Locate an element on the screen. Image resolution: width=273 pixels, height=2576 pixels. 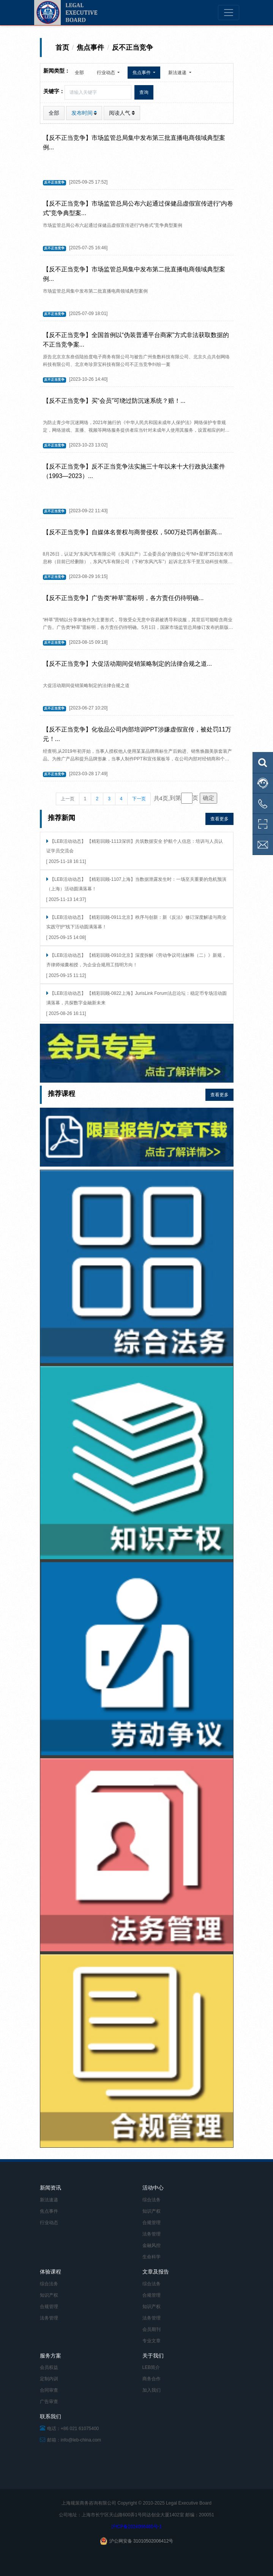
法务管理 is located at coordinates (151, 2234).